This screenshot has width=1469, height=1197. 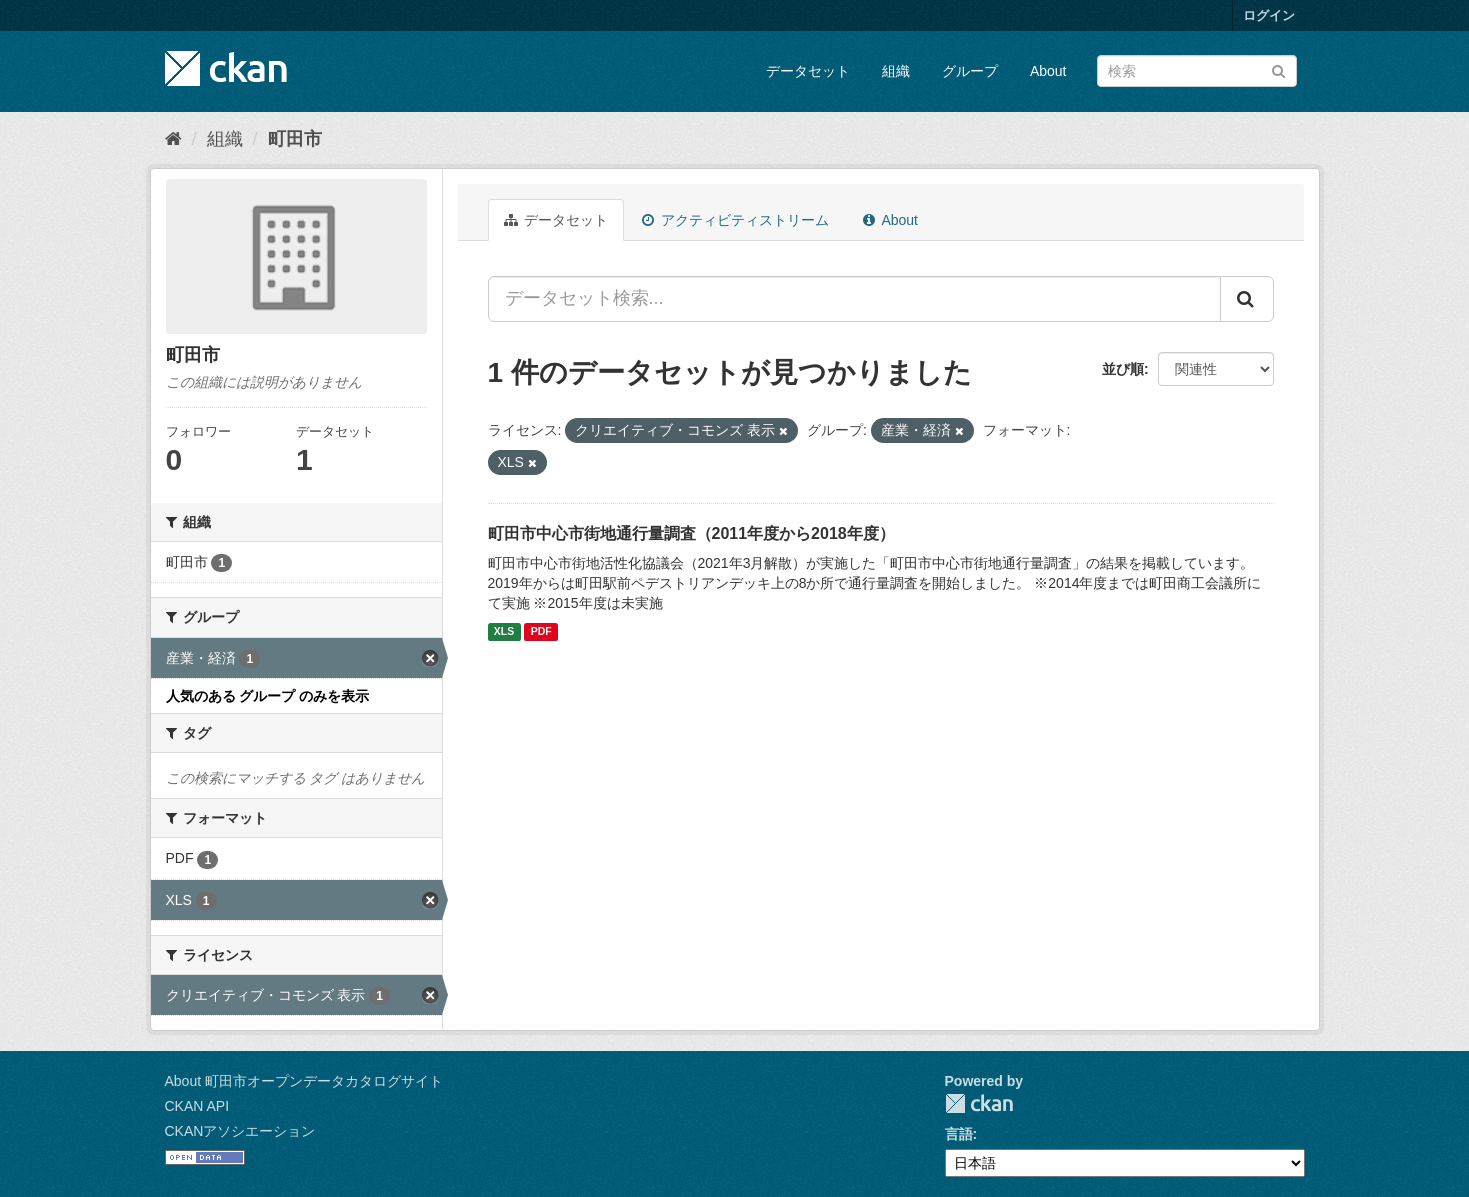 What do you see at coordinates (541, 632) in the screenshot?
I see `PDF` at bounding box center [541, 632].